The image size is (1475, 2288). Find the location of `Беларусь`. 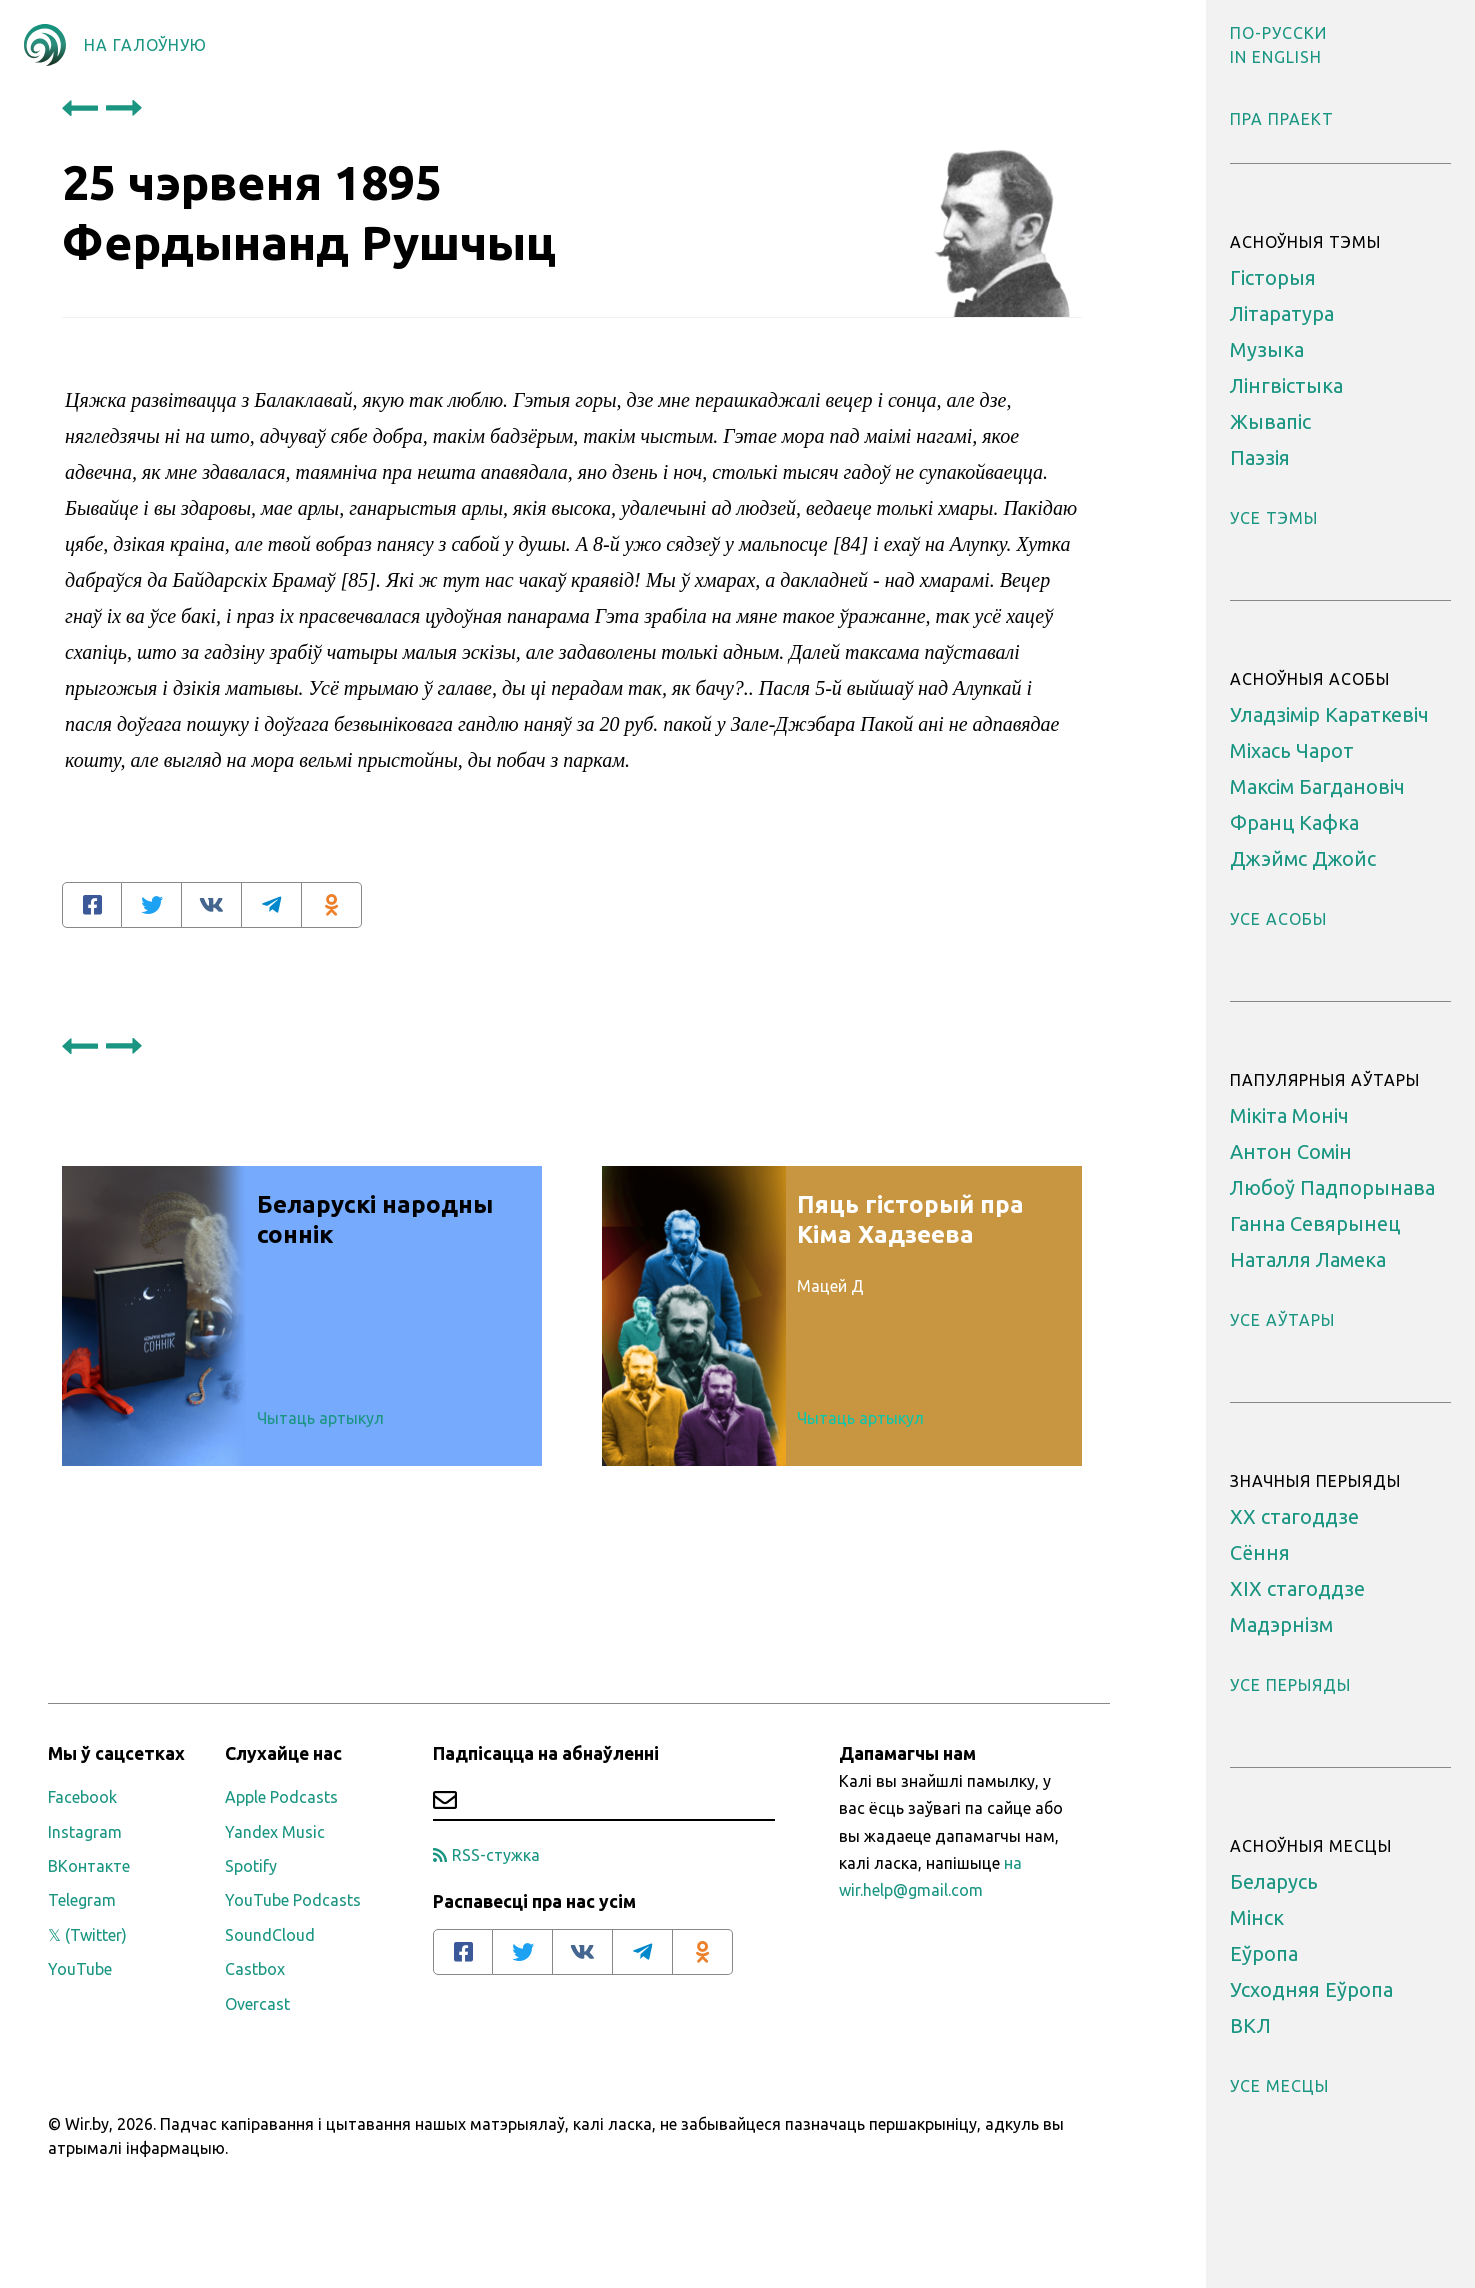

Беларусь is located at coordinates (1274, 1881).